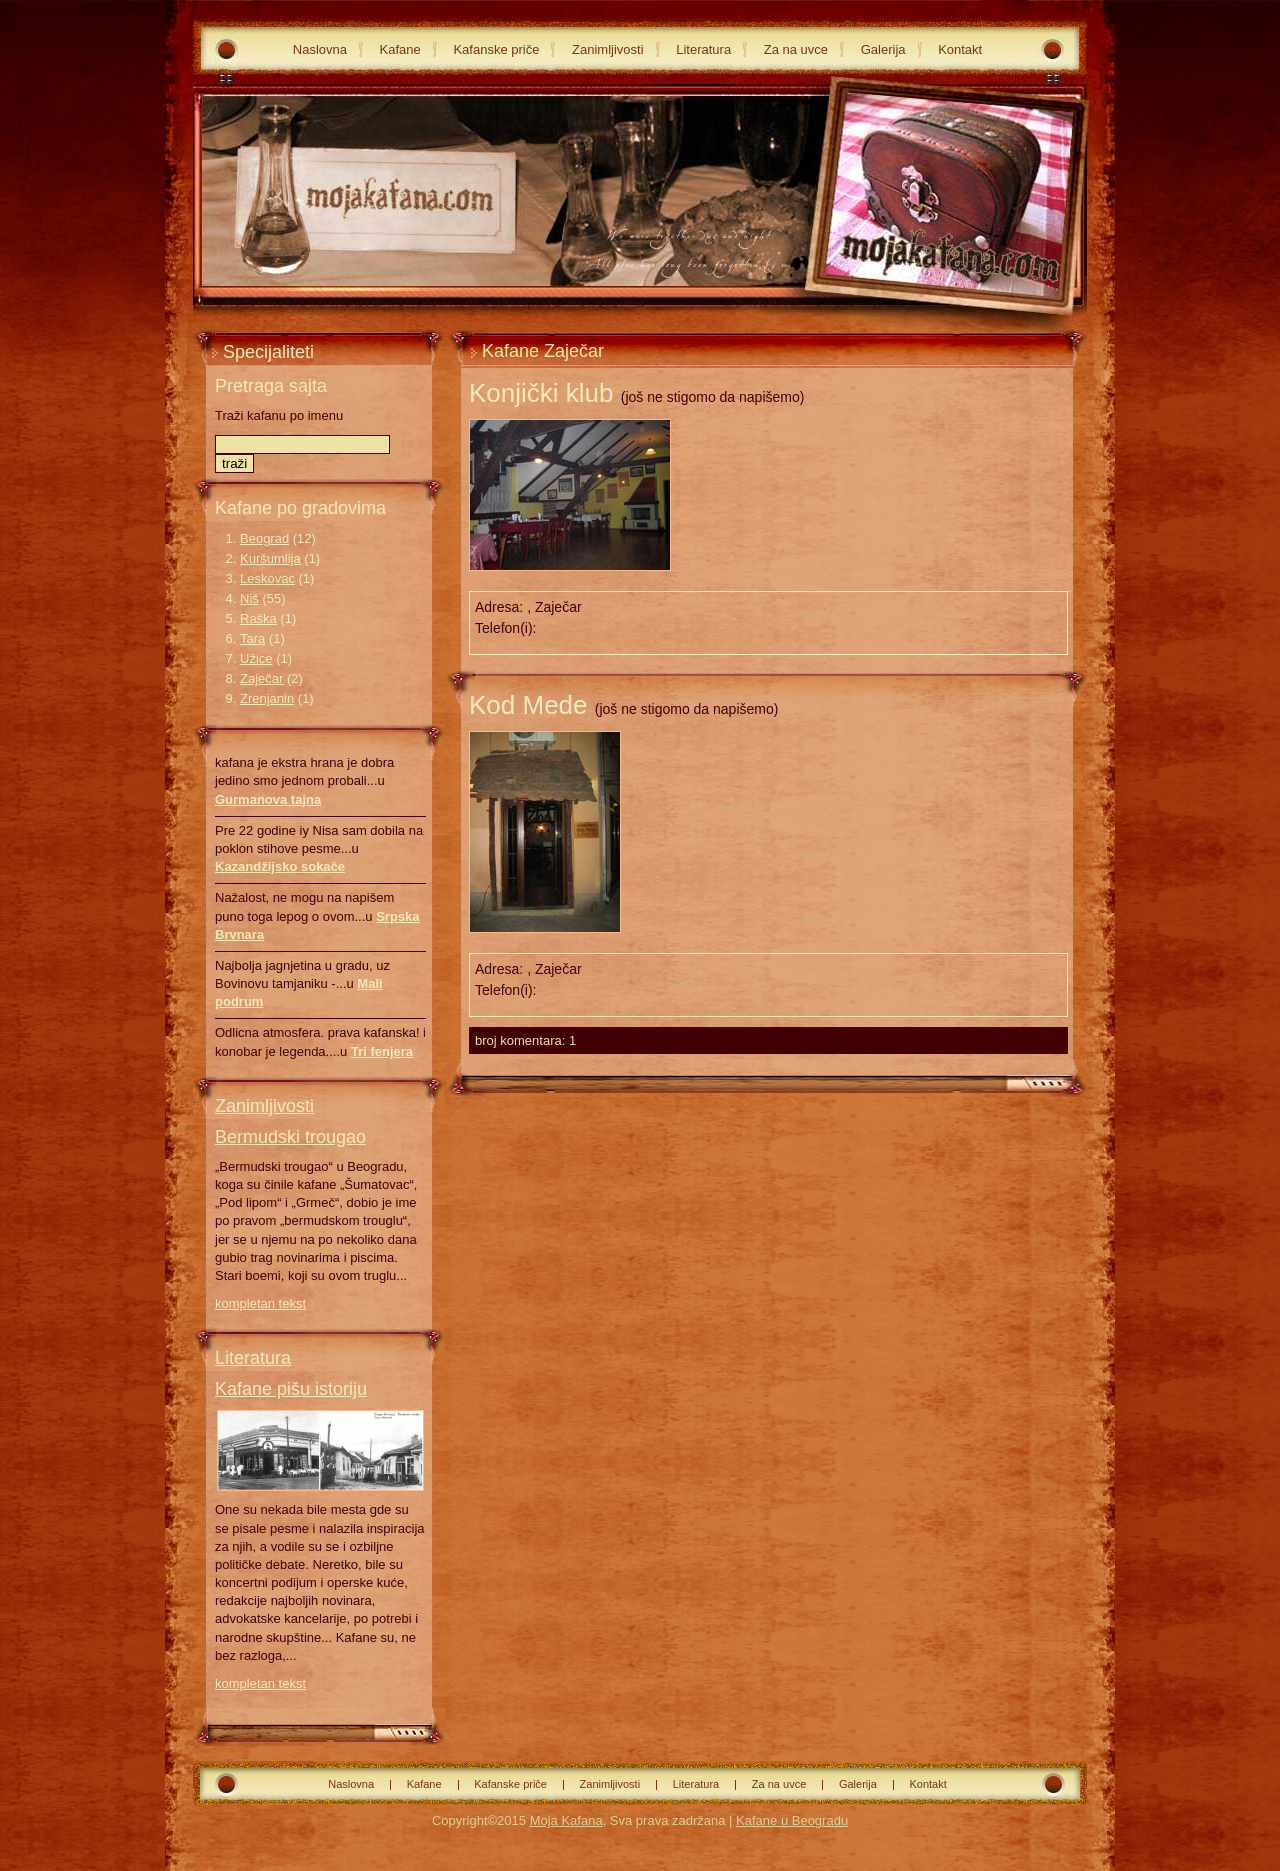 The width and height of the screenshot is (1280, 1871). Describe the element at coordinates (400, 49) in the screenshot. I see `Kafane` at that location.